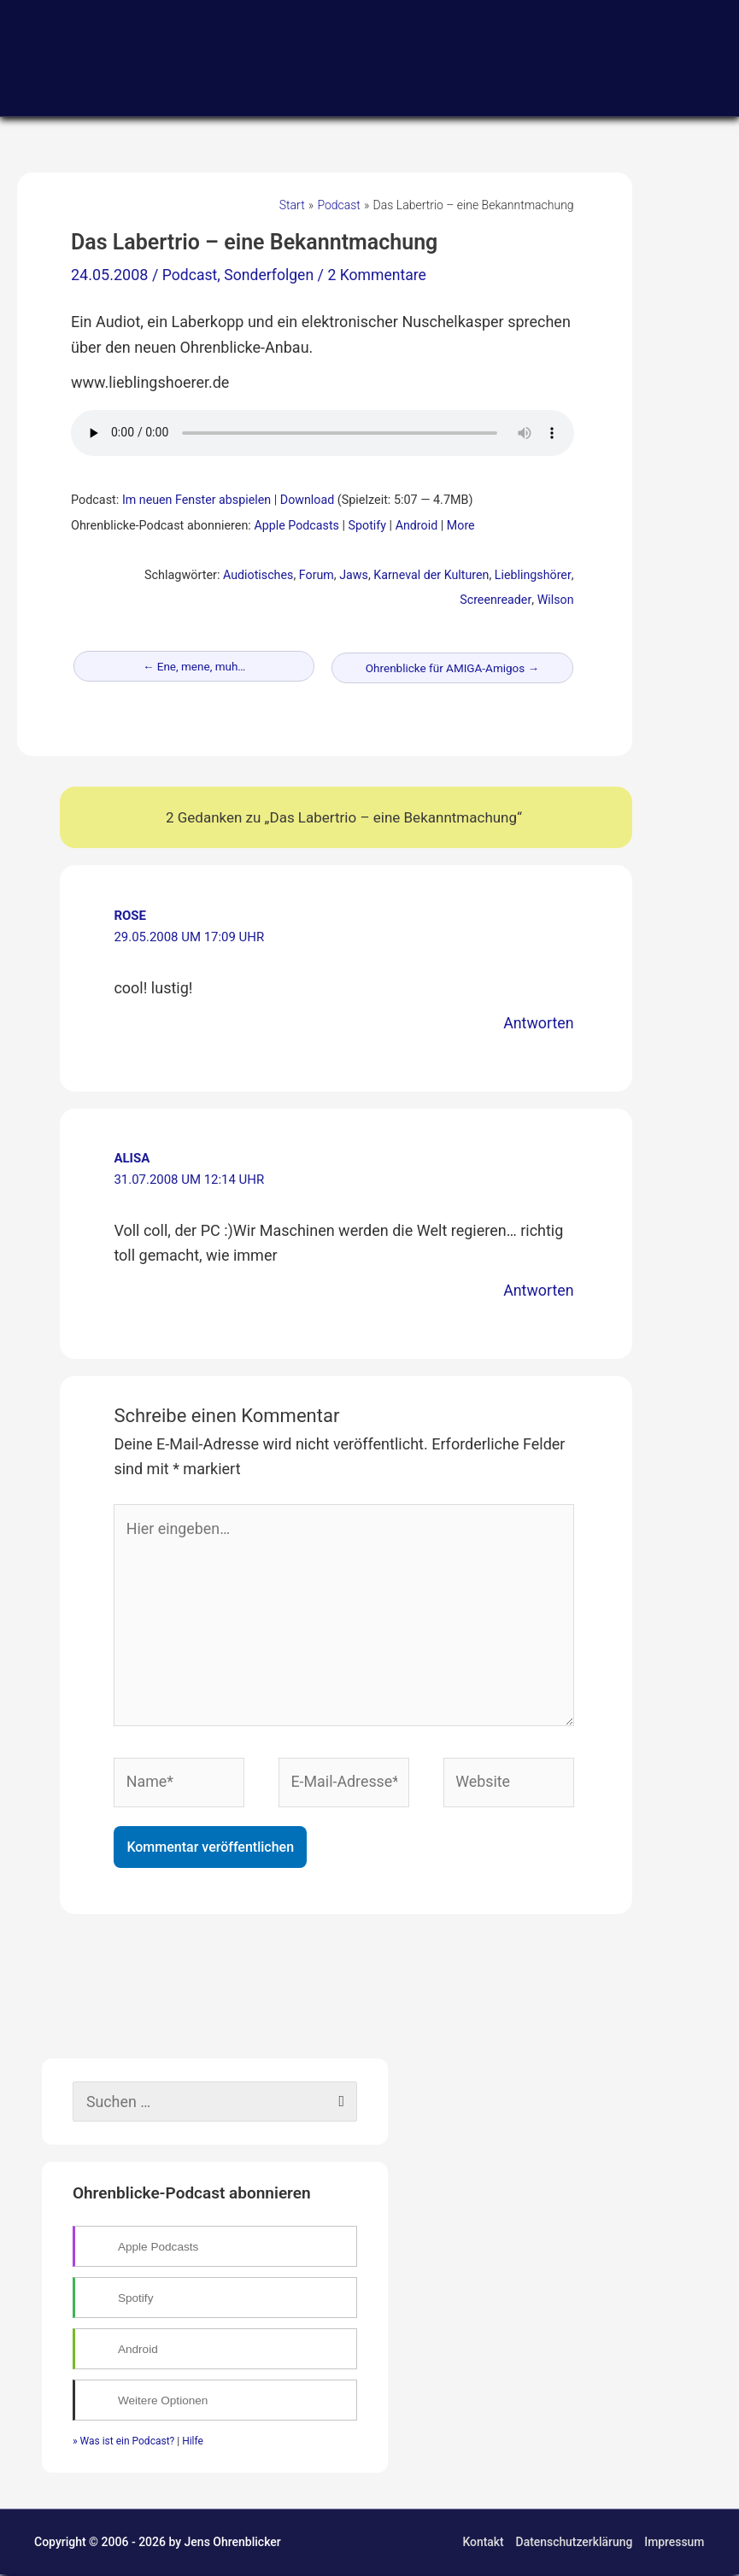 Image resolution: width=739 pixels, height=2576 pixels. Describe the element at coordinates (352, 575) in the screenshot. I see `Jaws` at that location.